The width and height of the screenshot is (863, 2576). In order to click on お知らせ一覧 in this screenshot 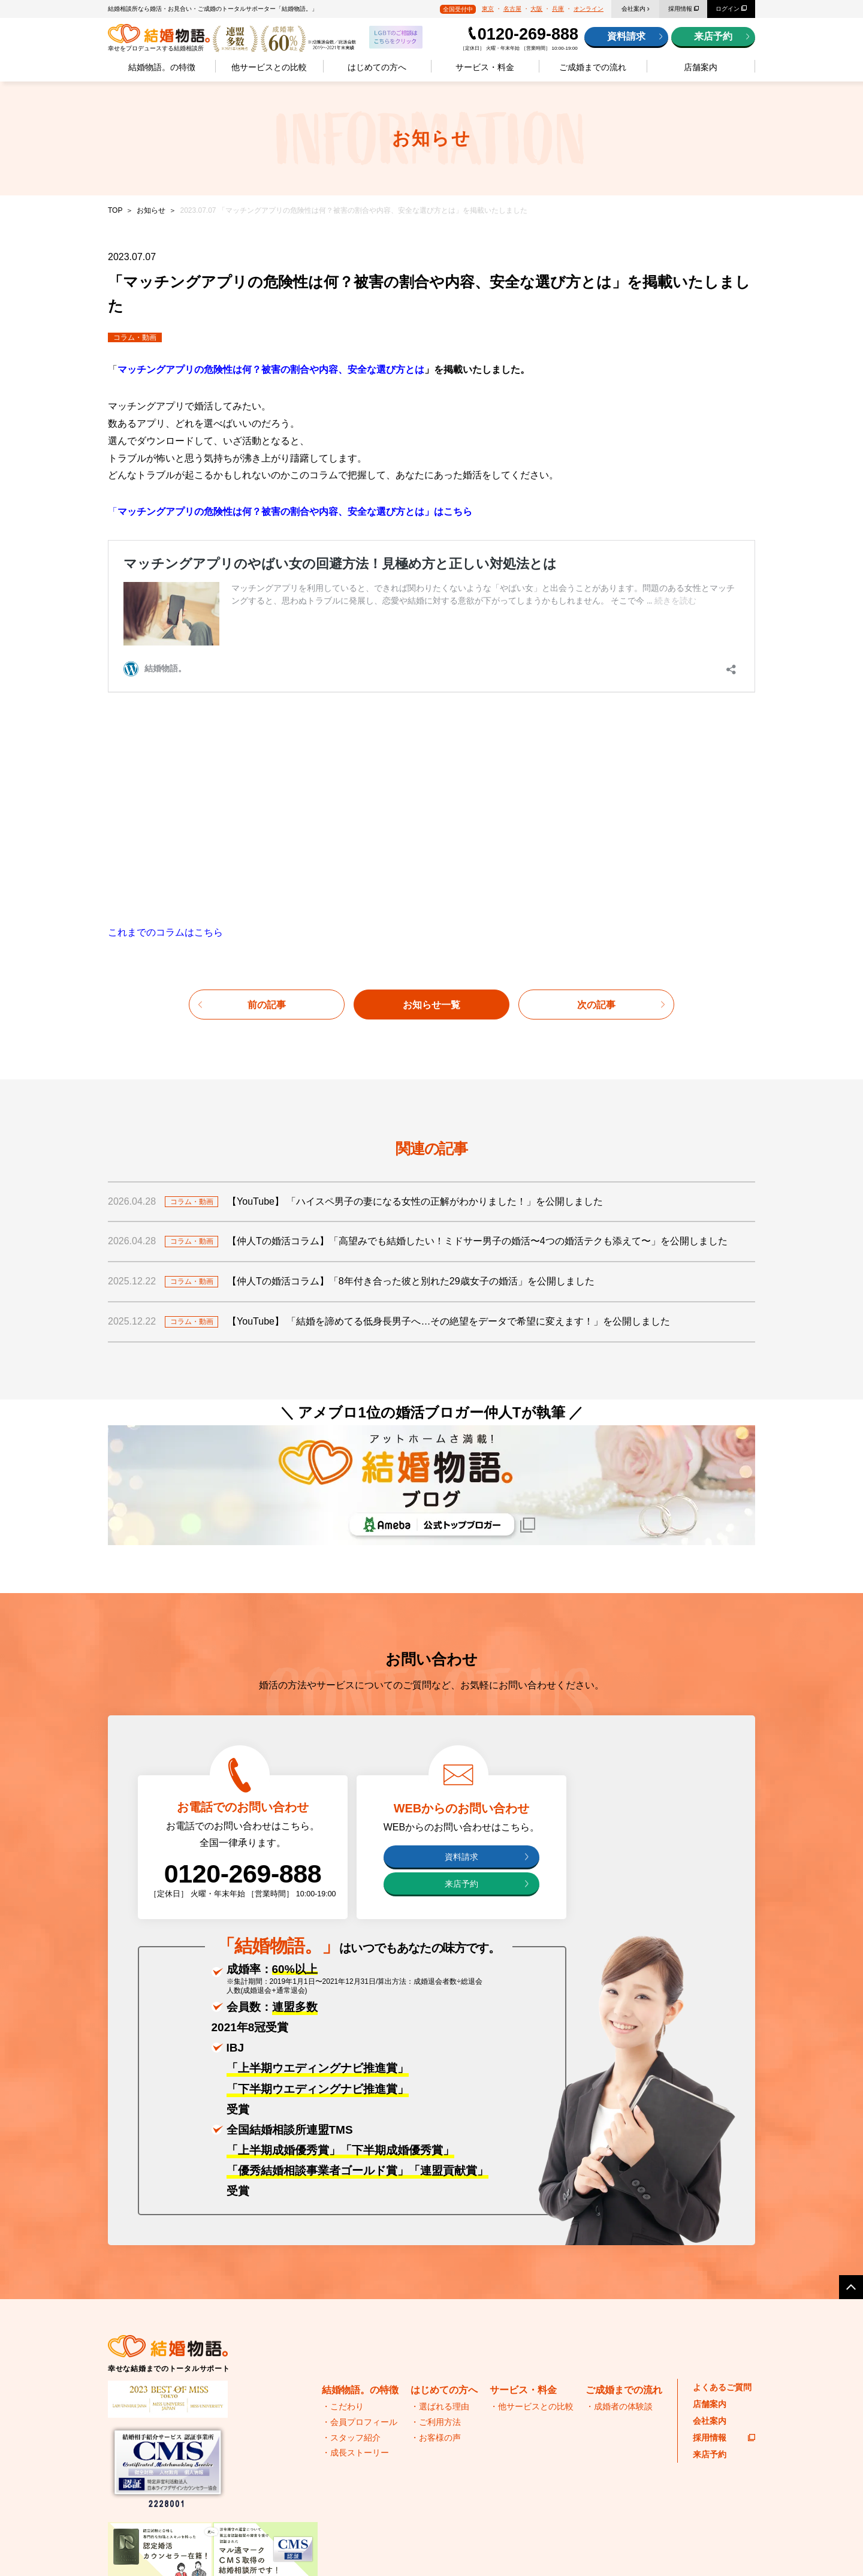, I will do `click(431, 793)`.